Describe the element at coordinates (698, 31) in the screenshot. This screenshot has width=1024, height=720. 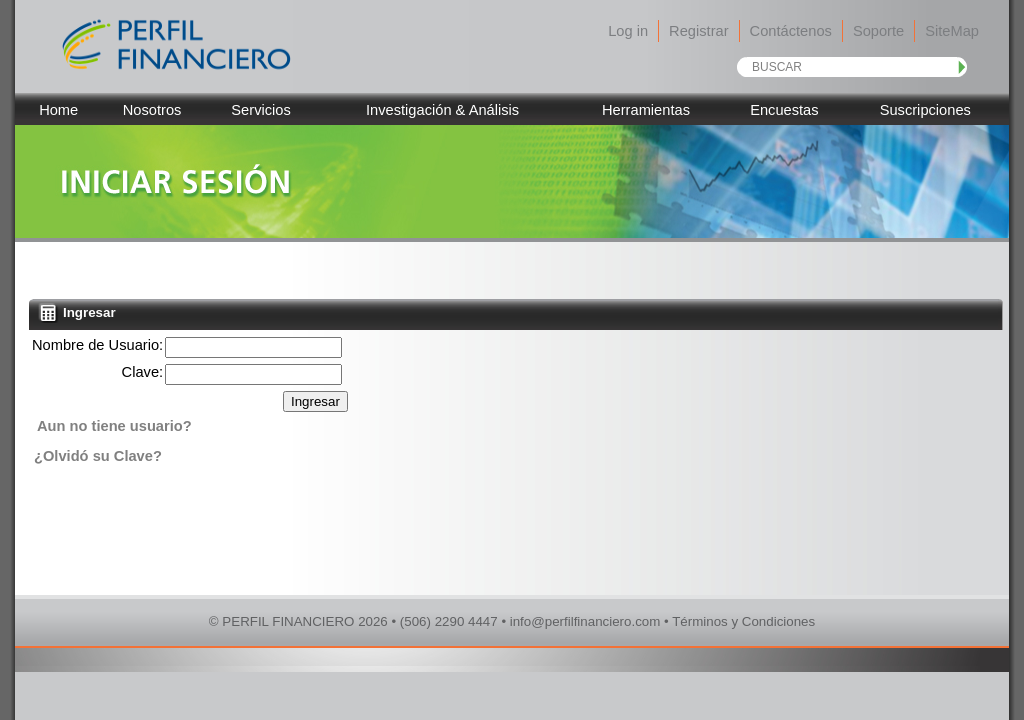
I see `Registrar` at that location.